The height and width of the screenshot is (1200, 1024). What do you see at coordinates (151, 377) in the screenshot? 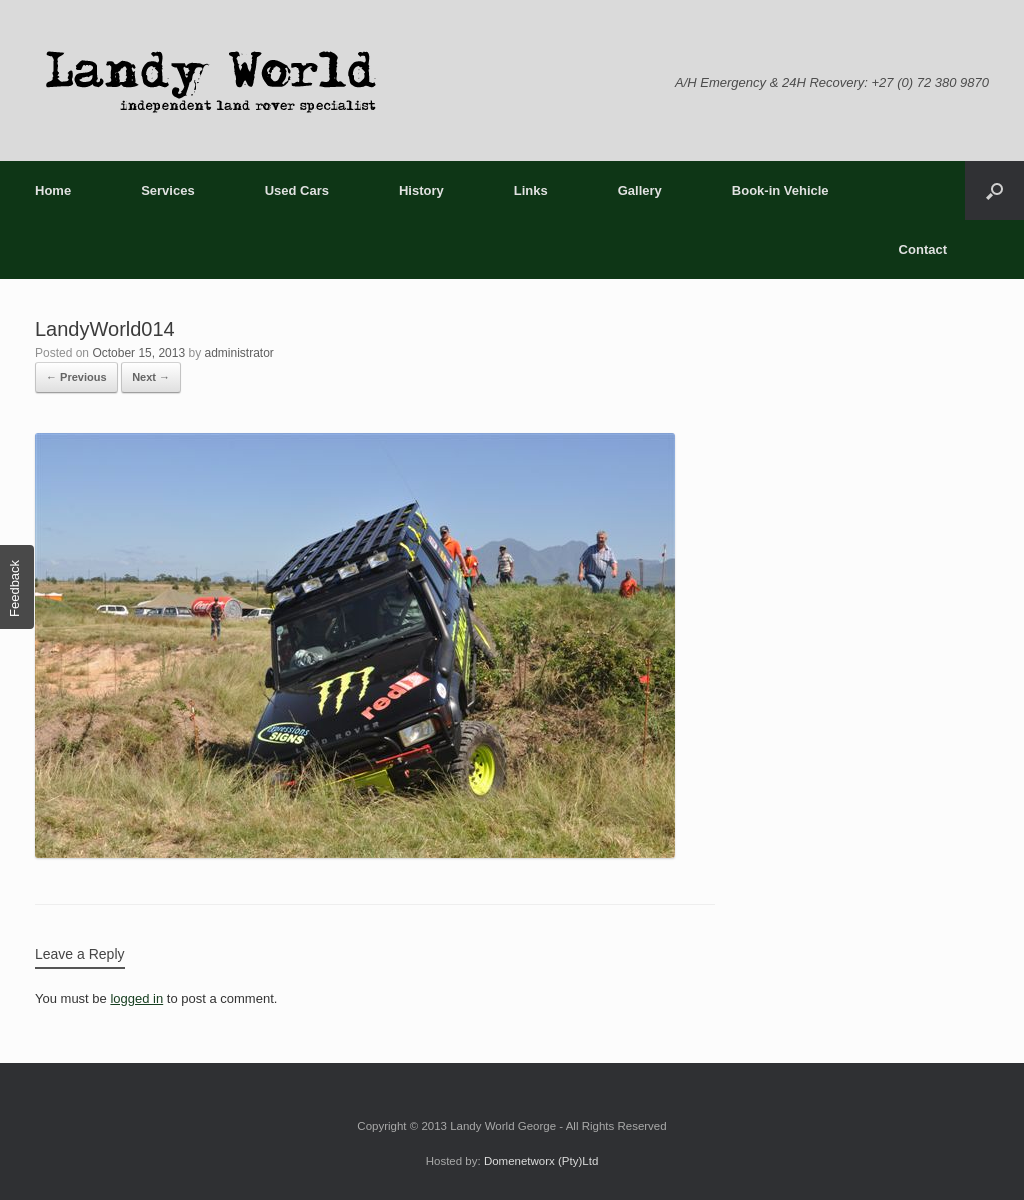
I see `Next →` at bounding box center [151, 377].